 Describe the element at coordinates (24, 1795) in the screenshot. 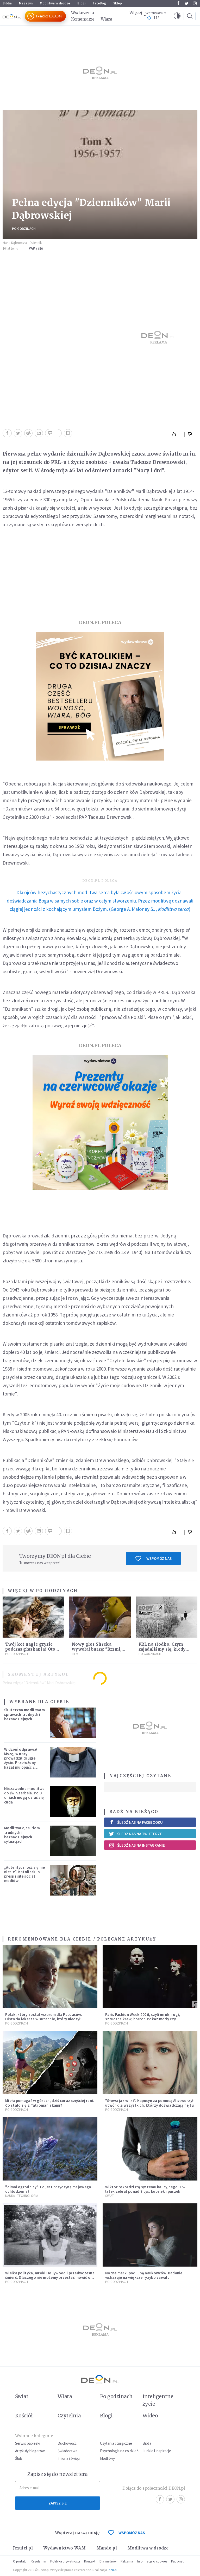

I see `Niezawodna modlitwa do św. Szarbela. Po 9 dniach mogą dziać się cuda` at that location.